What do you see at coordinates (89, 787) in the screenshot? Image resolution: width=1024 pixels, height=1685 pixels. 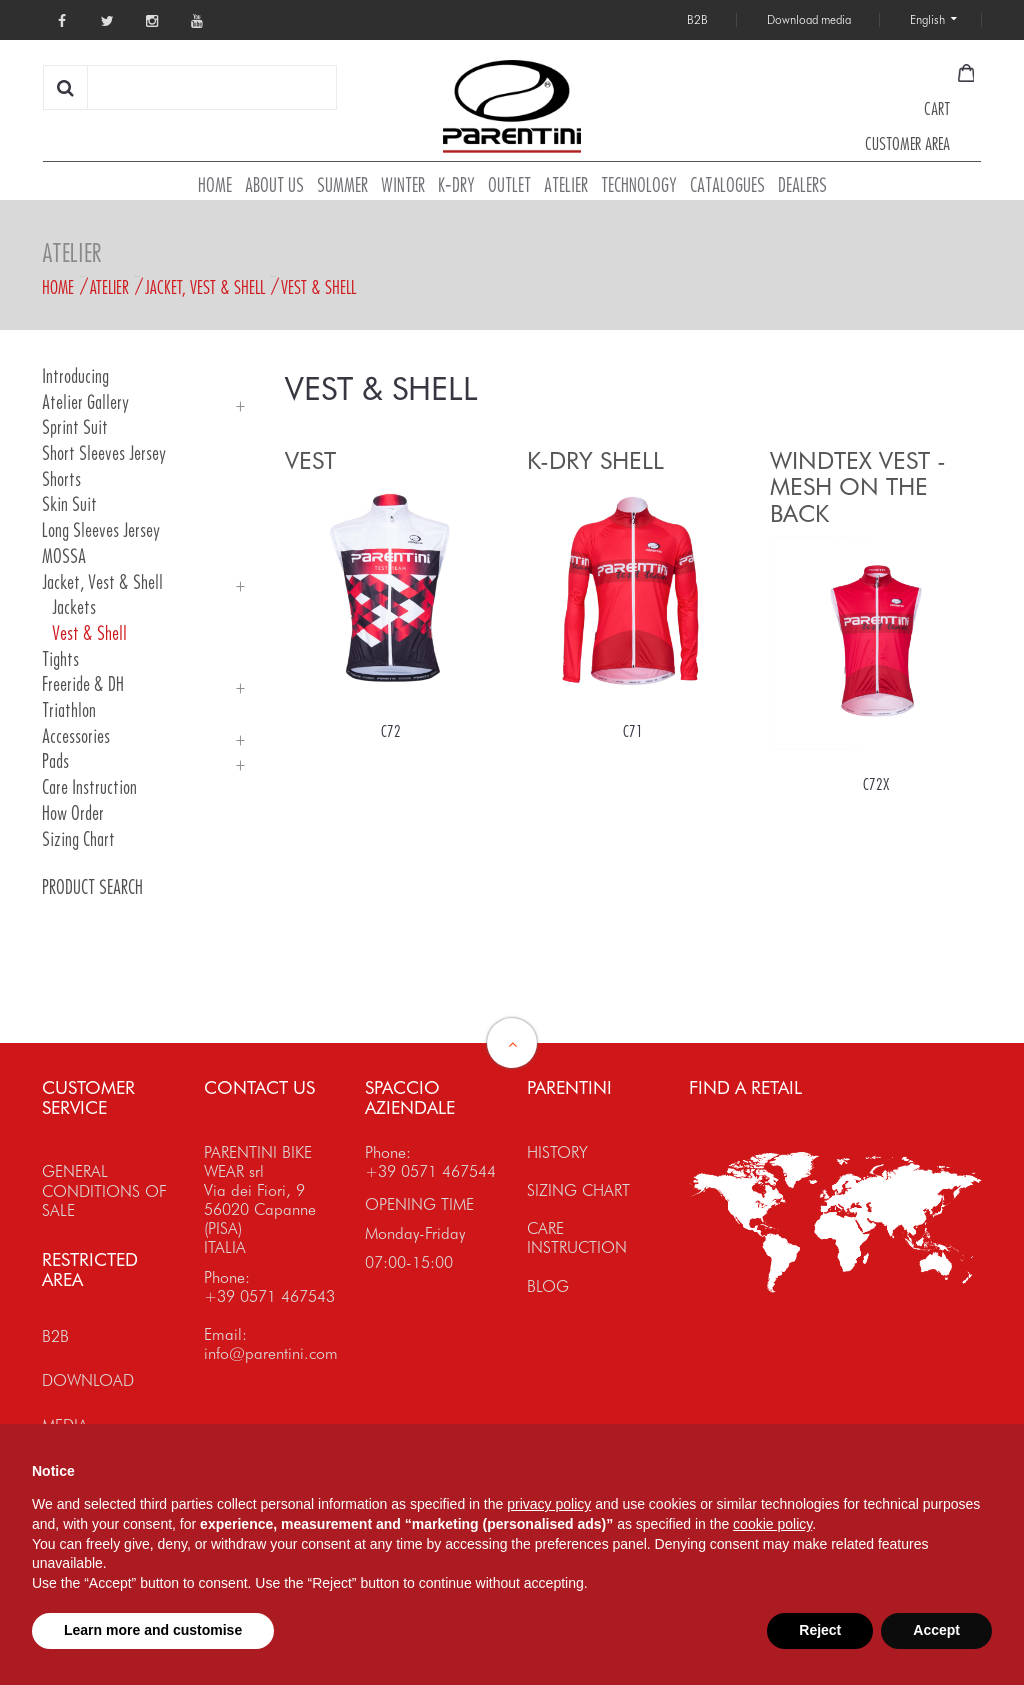 I see `Care Instruction` at bounding box center [89, 787].